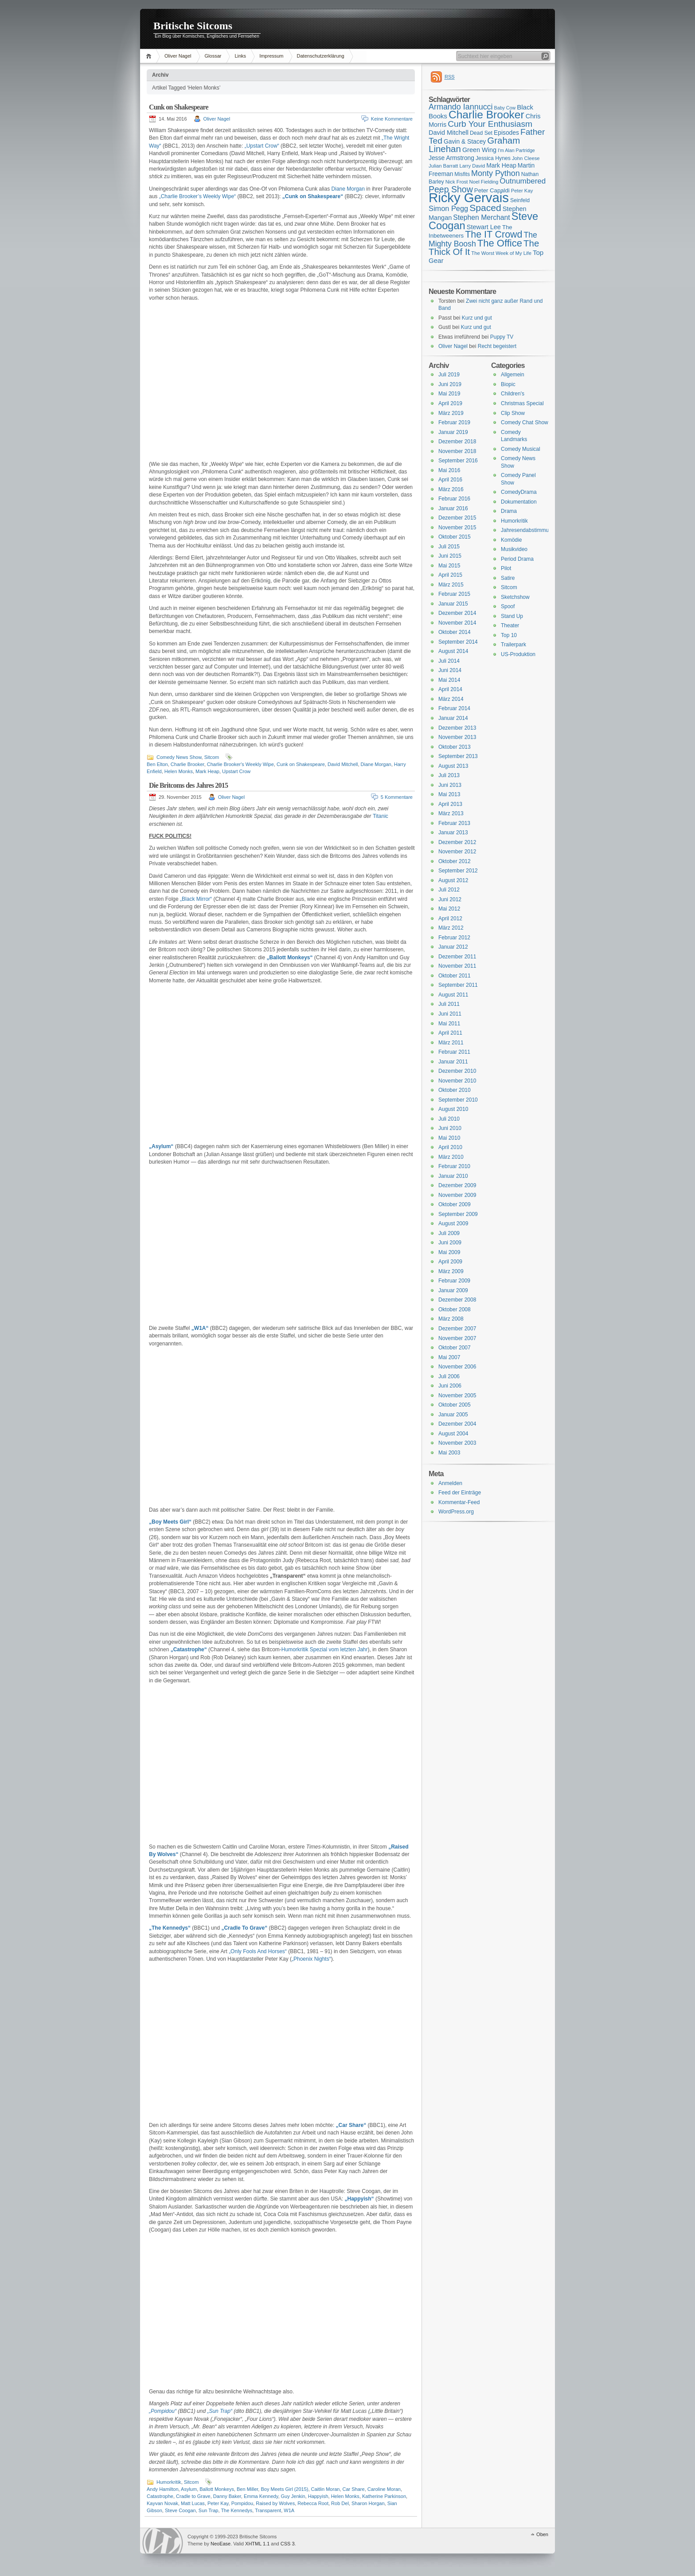  Describe the element at coordinates (450, 1262) in the screenshot. I see `April 2009` at that location.